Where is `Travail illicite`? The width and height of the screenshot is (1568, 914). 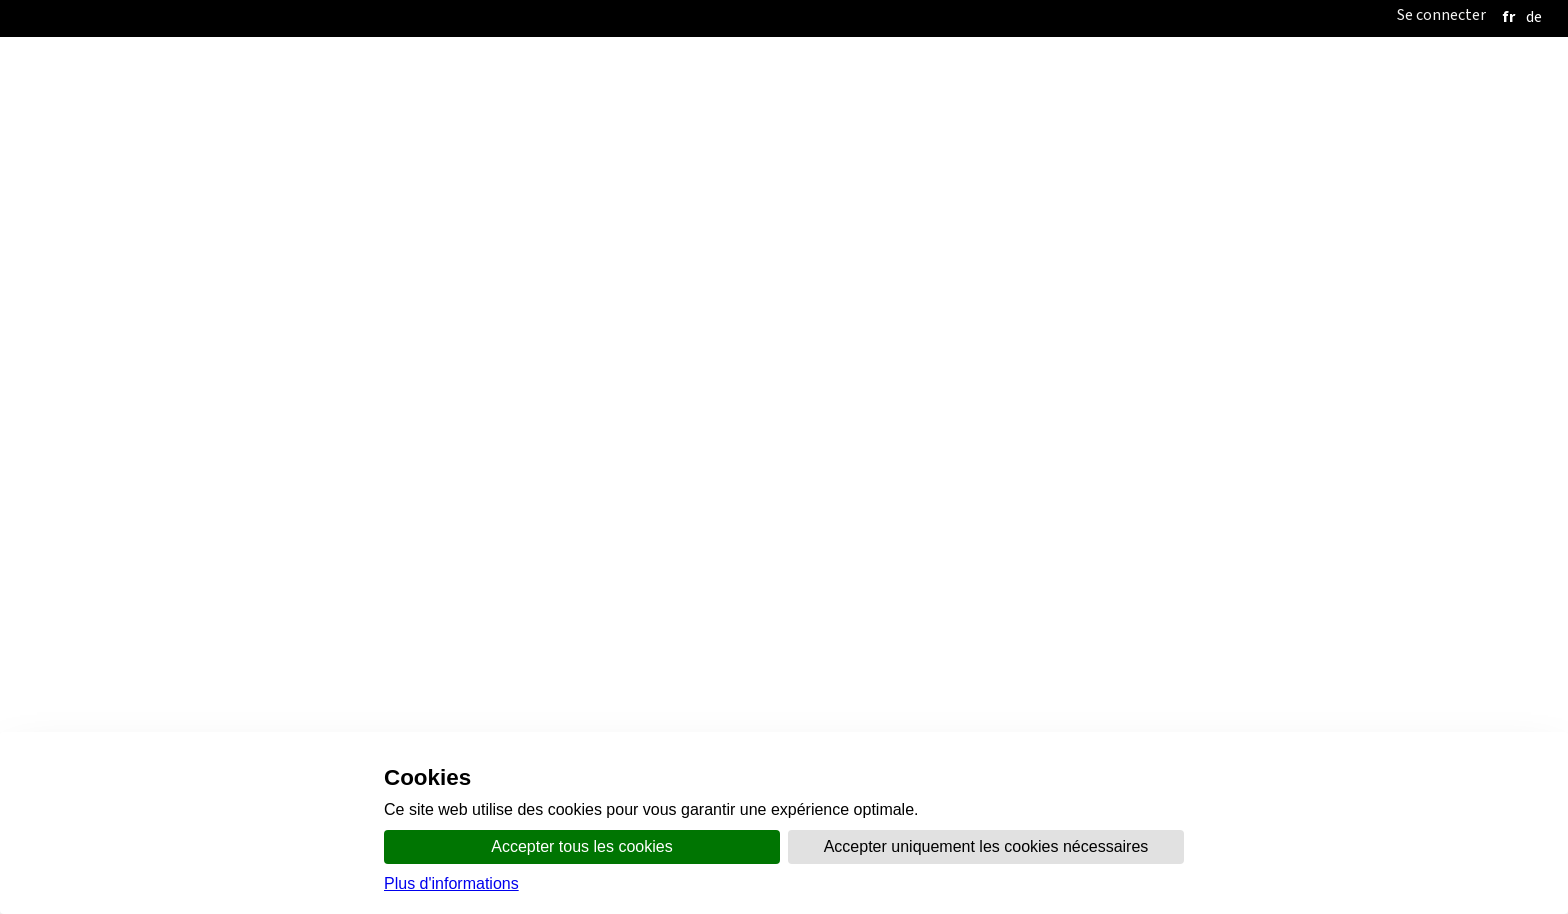 Travail illicite is located at coordinates (367, 350).